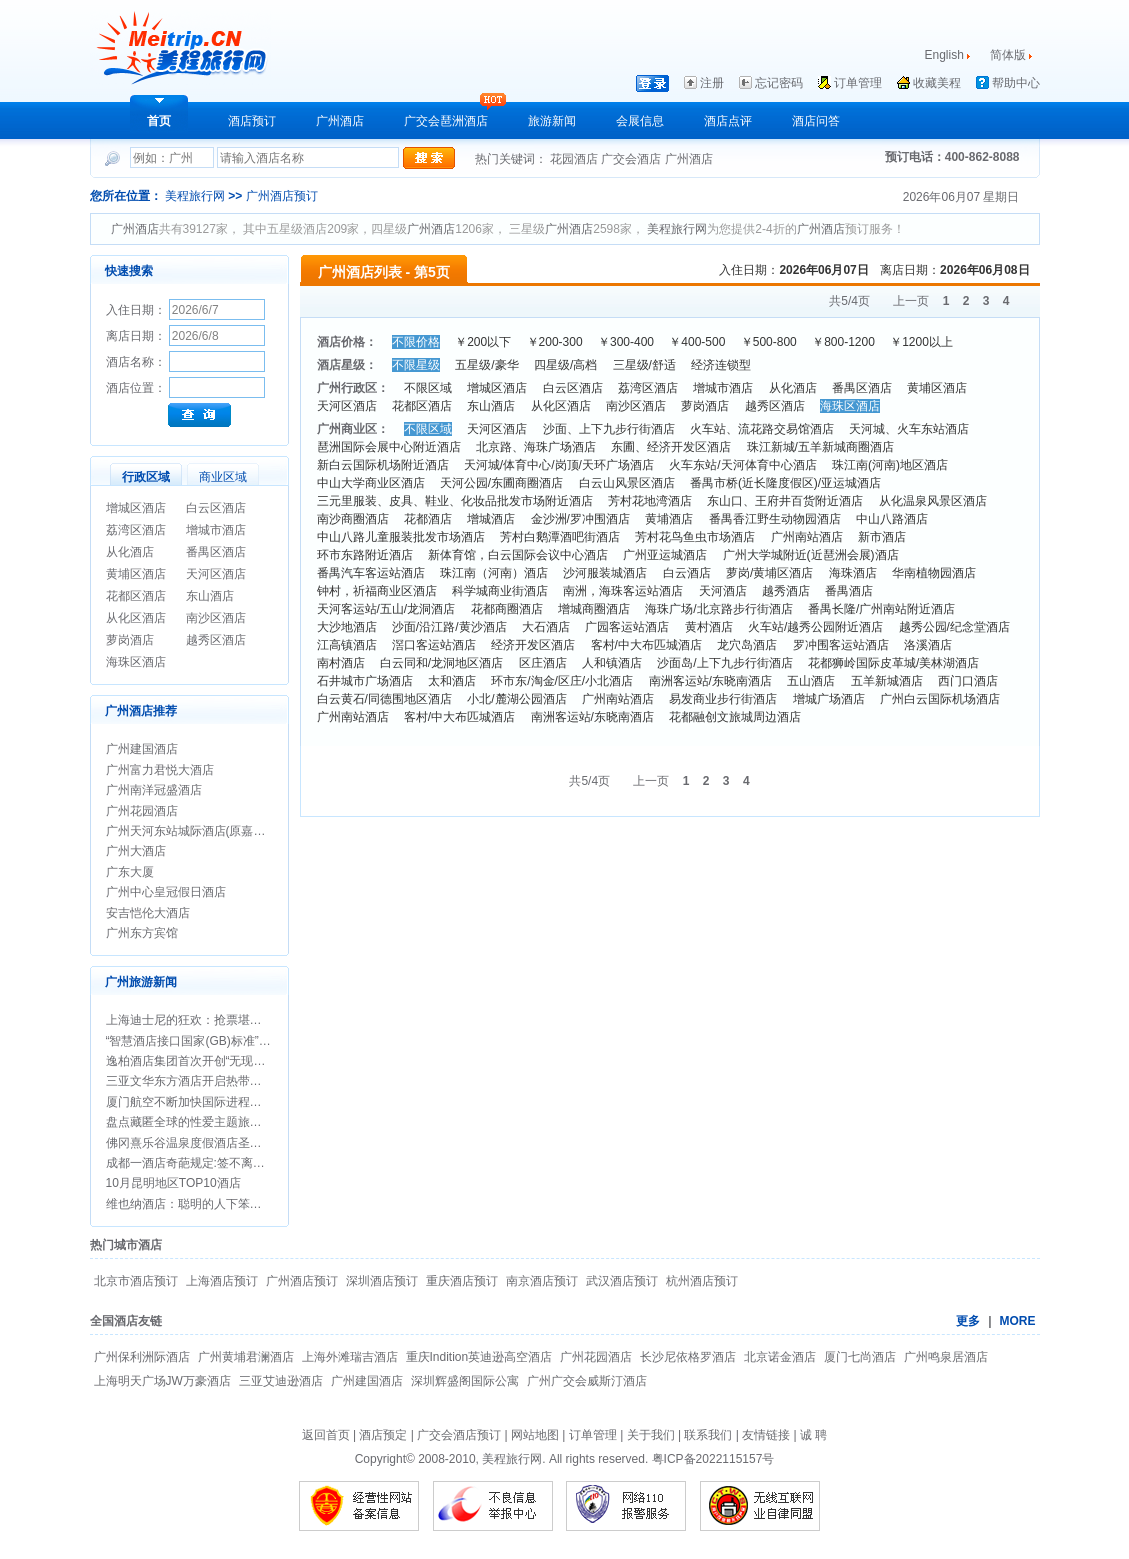 Image resolution: width=1129 pixels, height=1559 pixels. I want to click on 花都融创文旅城周边酒店, so click(735, 717).